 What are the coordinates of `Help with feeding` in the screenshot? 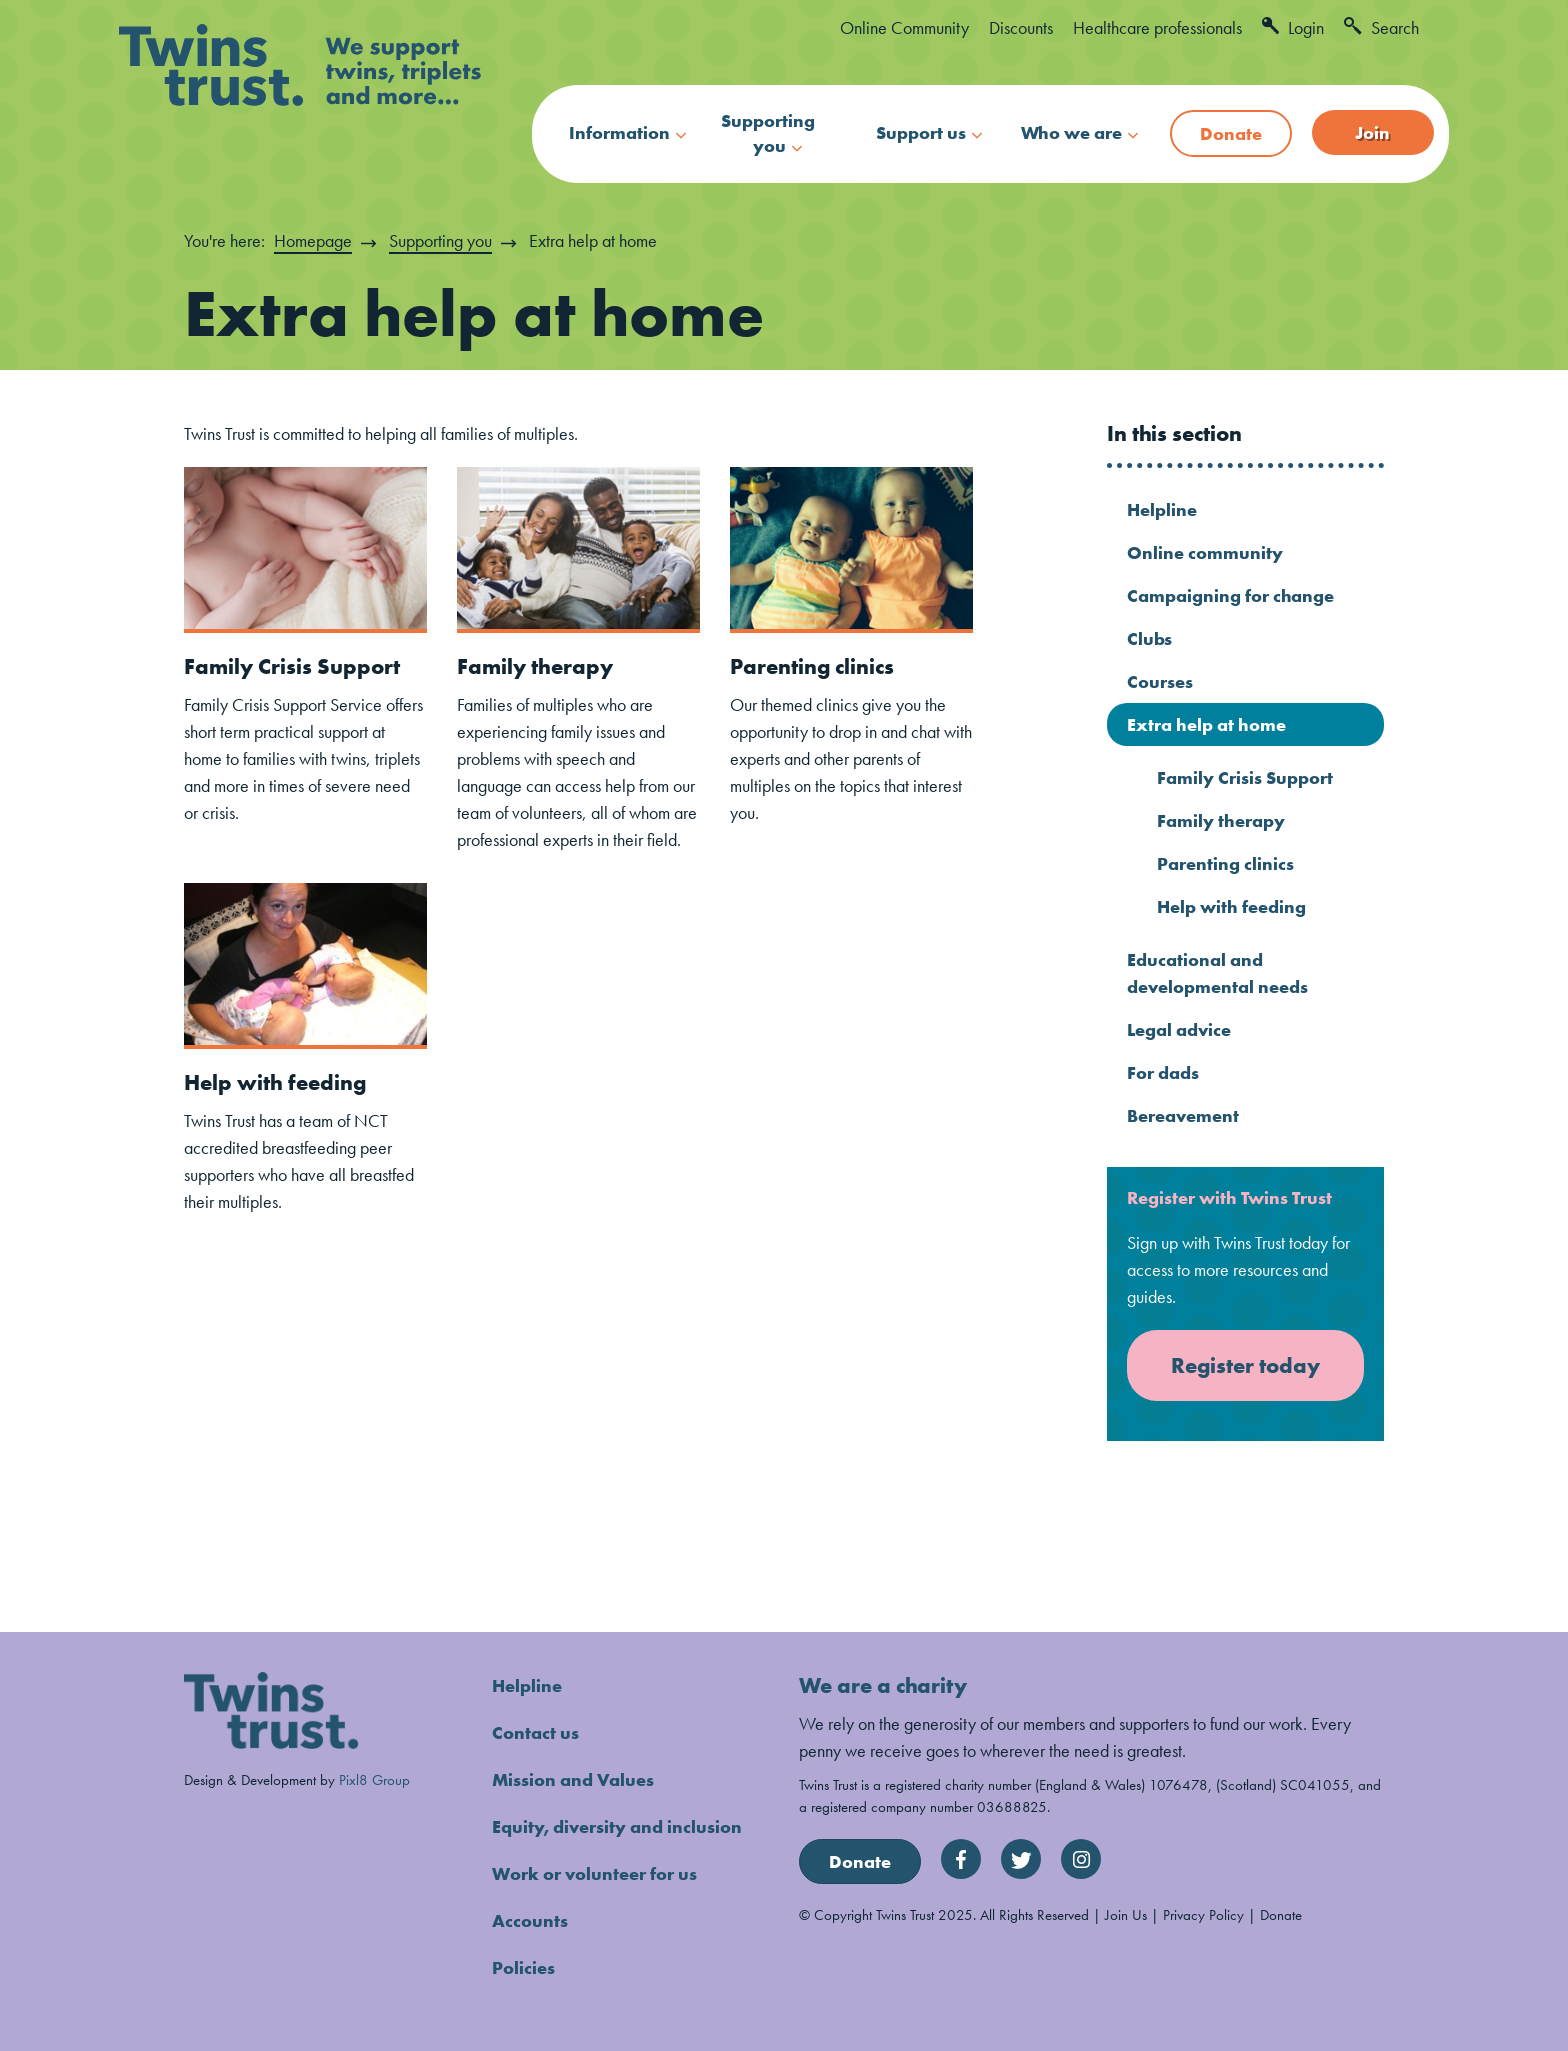 It's located at (275, 1082).